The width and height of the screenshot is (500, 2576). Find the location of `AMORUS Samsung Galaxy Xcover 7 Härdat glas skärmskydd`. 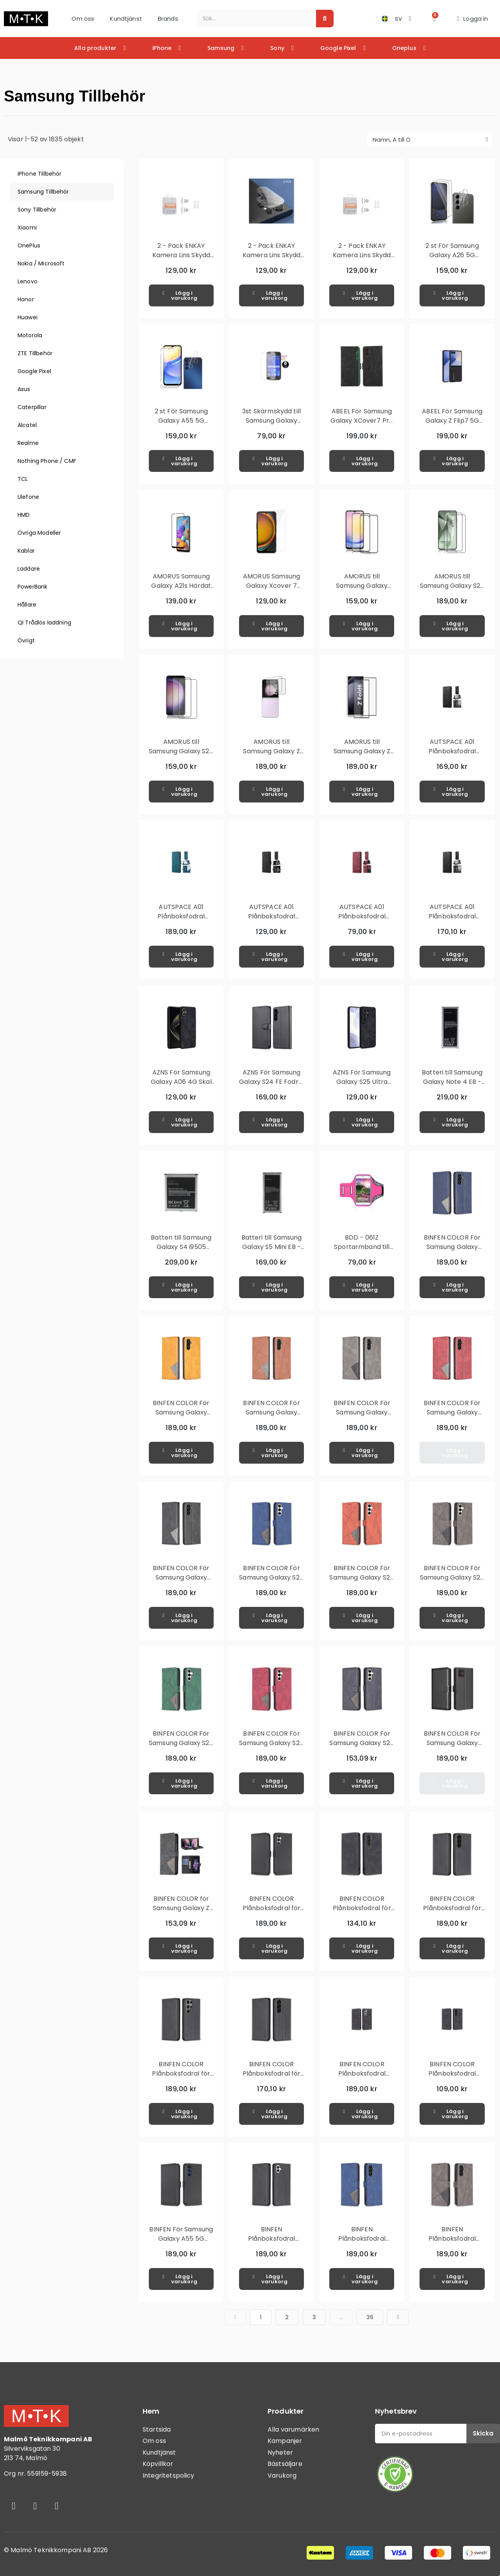

AMORUS Samsung Galaxy Xcover 7 Härdat glas skärmskydd is located at coordinates (271, 590).